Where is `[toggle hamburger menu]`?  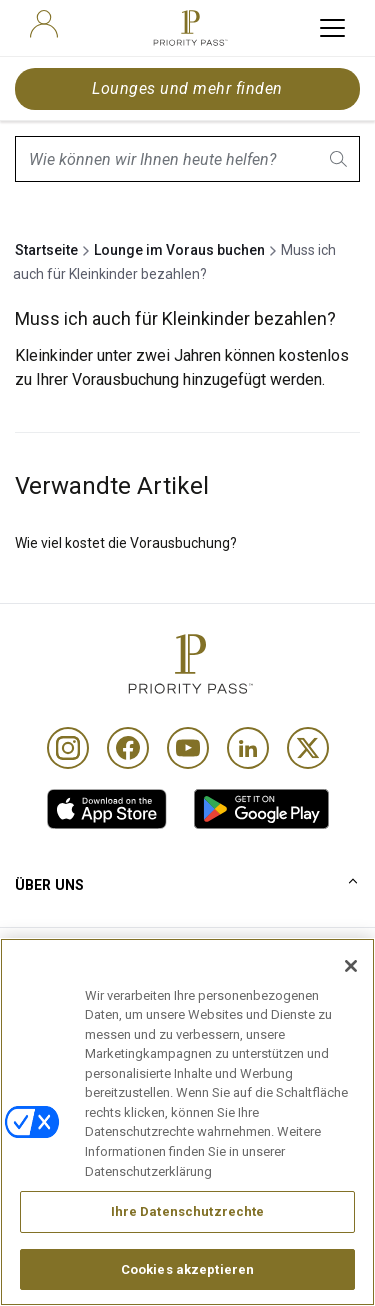
[toggle hamburger menu] is located at coordinates (332, 28).